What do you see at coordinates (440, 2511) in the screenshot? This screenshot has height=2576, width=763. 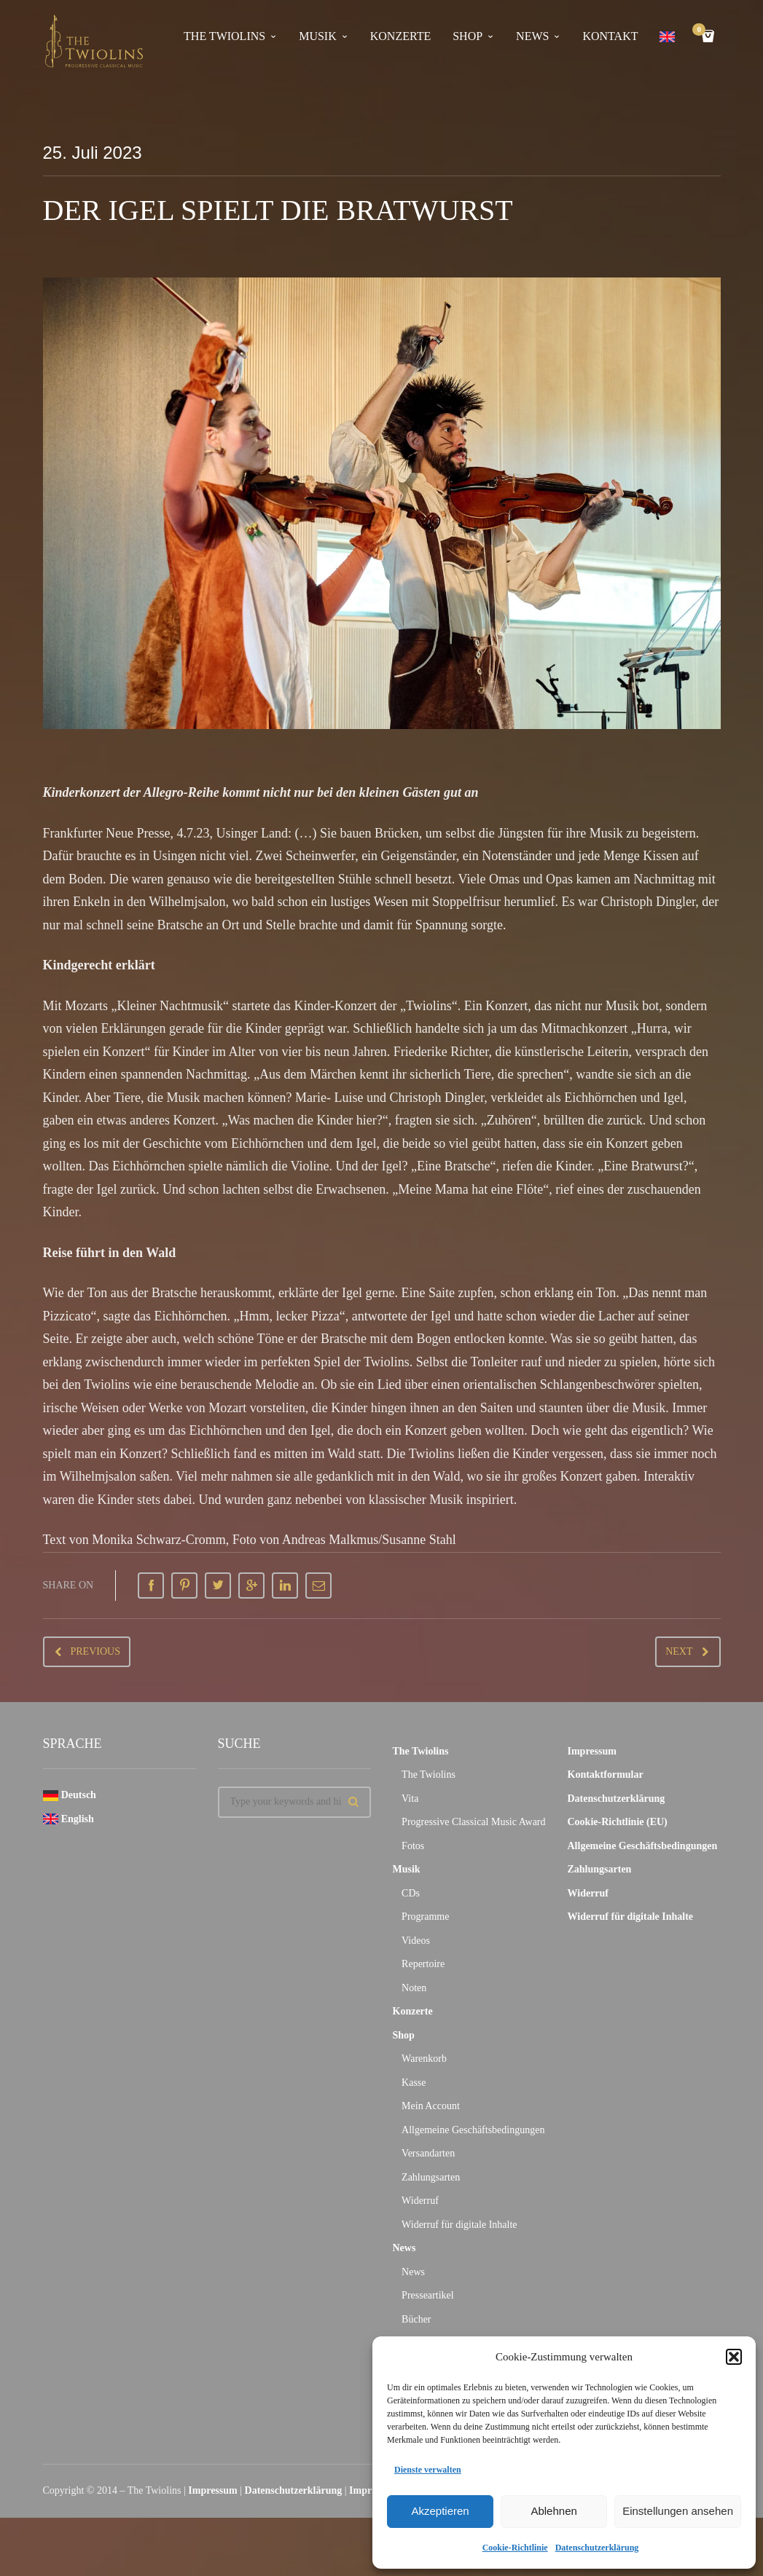 I see `Akzeptieren` at bounding box center [440, 2511].